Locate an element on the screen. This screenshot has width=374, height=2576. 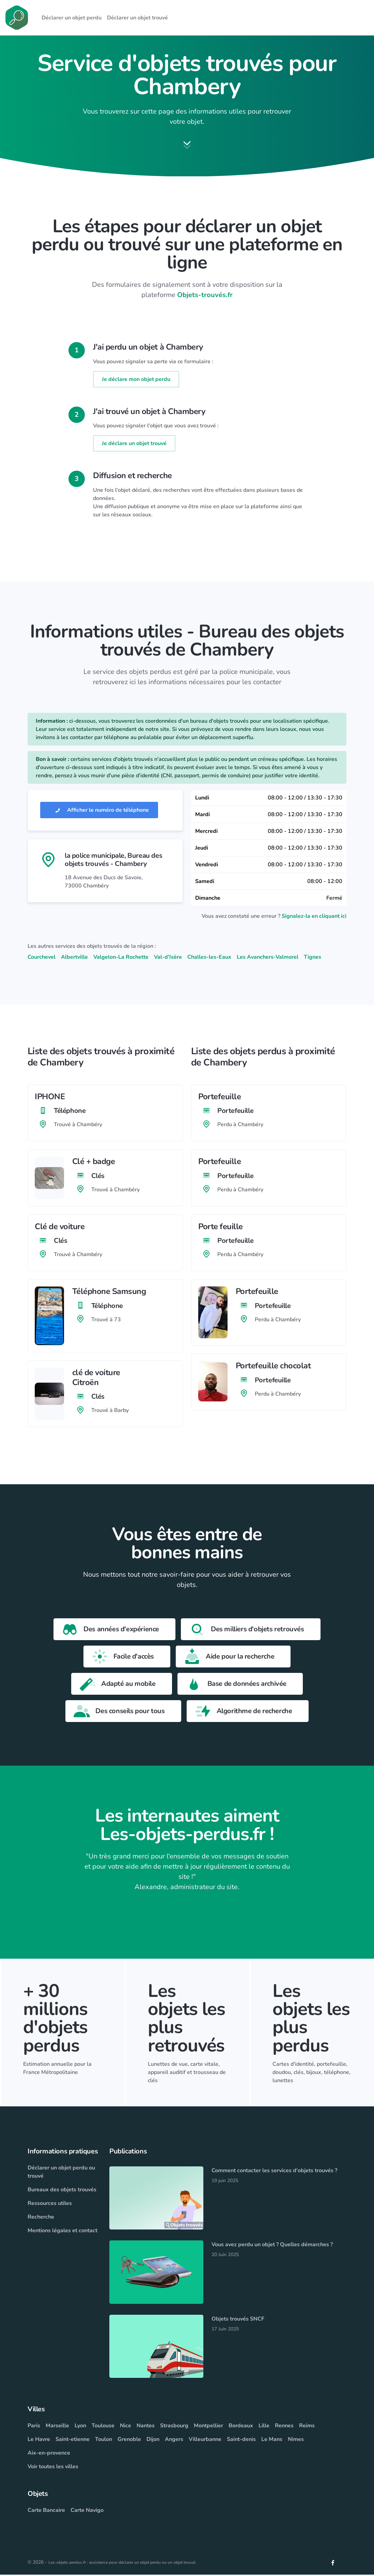
Bureaux des objets trouvés is located at coordinates (62, 2191).